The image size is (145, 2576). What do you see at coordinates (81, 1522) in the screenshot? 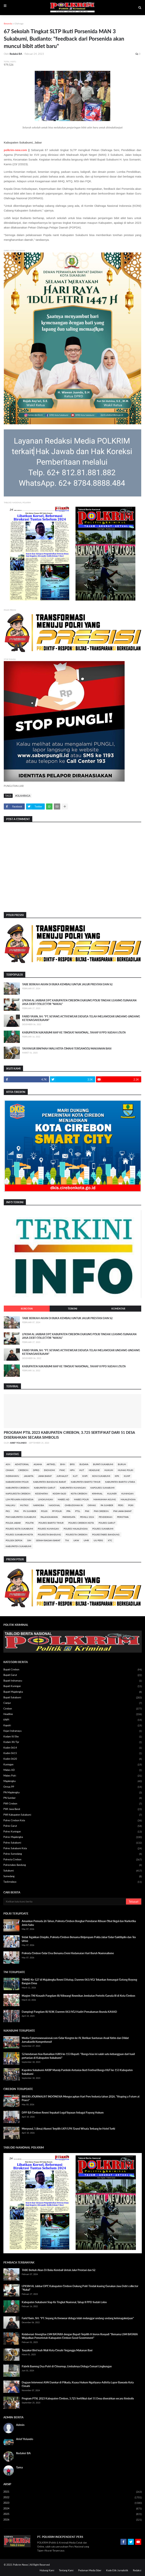
I see `Polres Cirebon Kota` at bounding box center [81, 1522].